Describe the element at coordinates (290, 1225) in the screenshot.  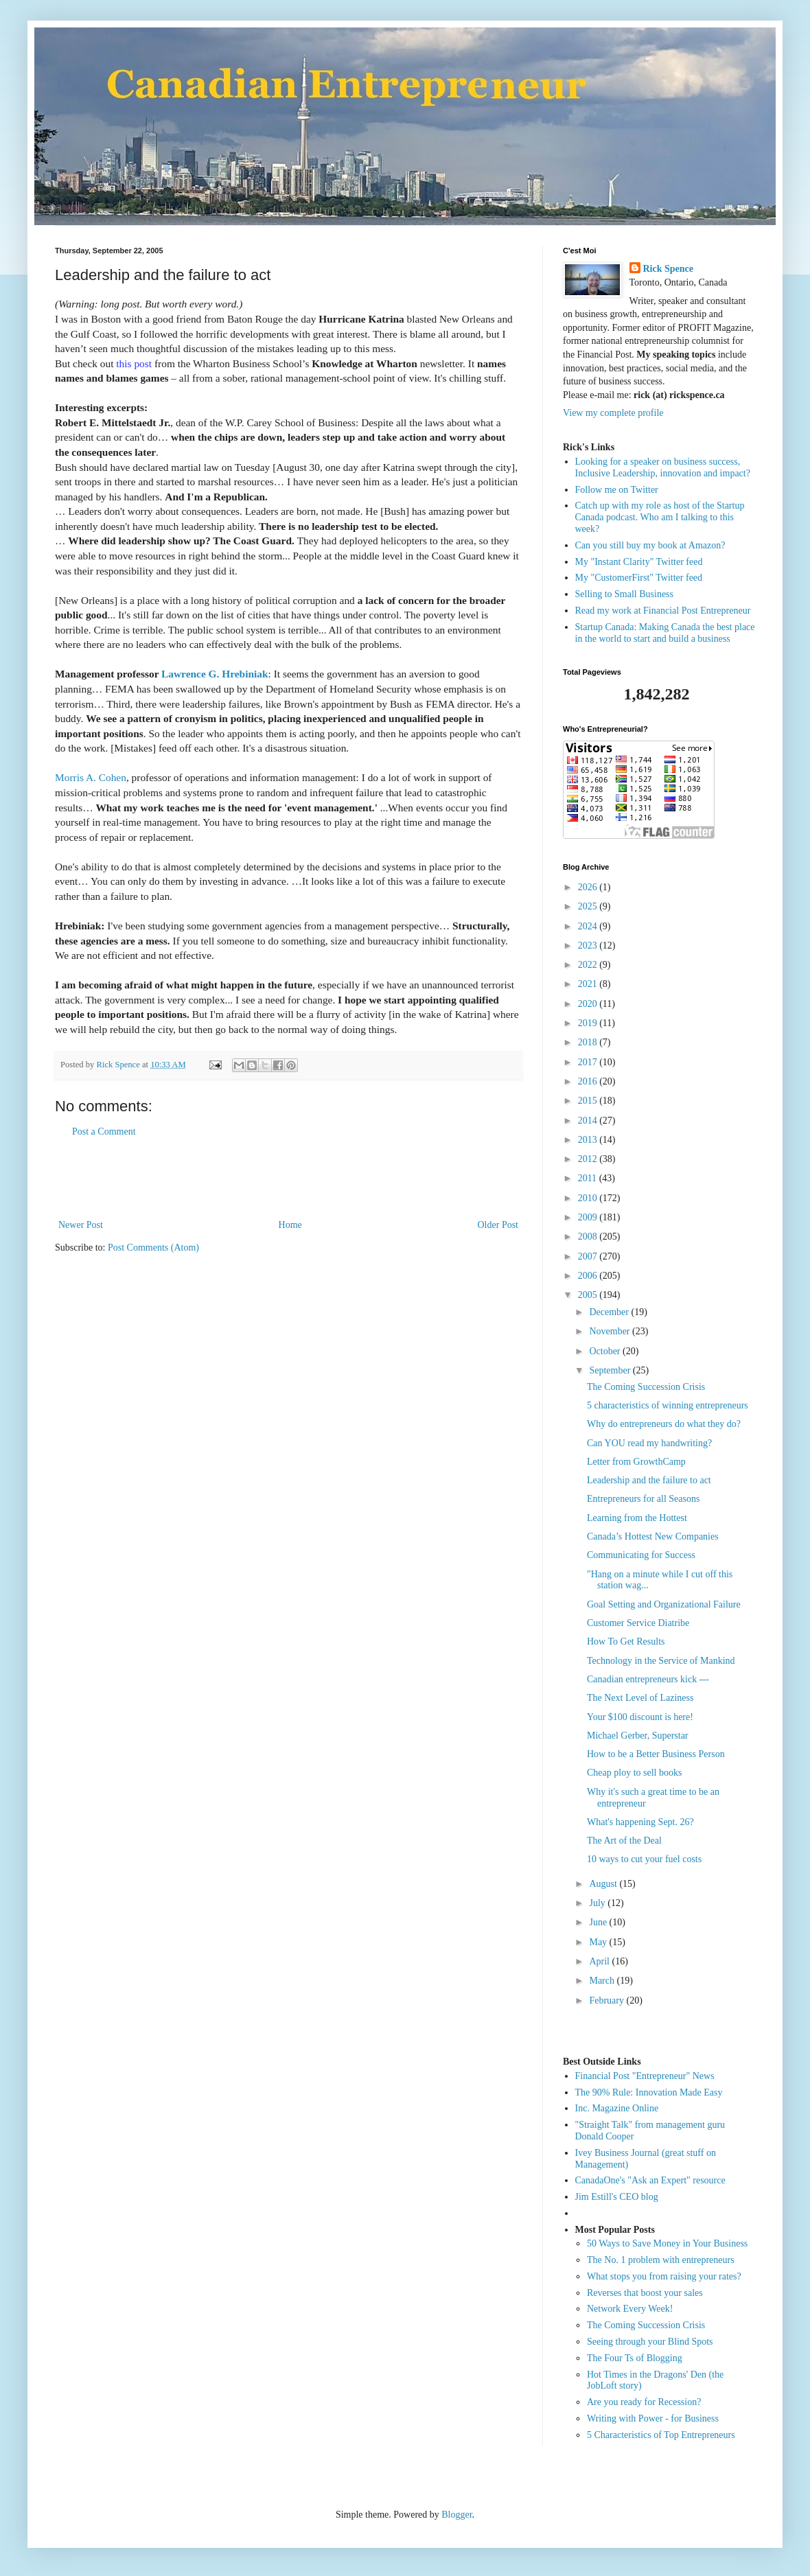
I see `Home` at that location.